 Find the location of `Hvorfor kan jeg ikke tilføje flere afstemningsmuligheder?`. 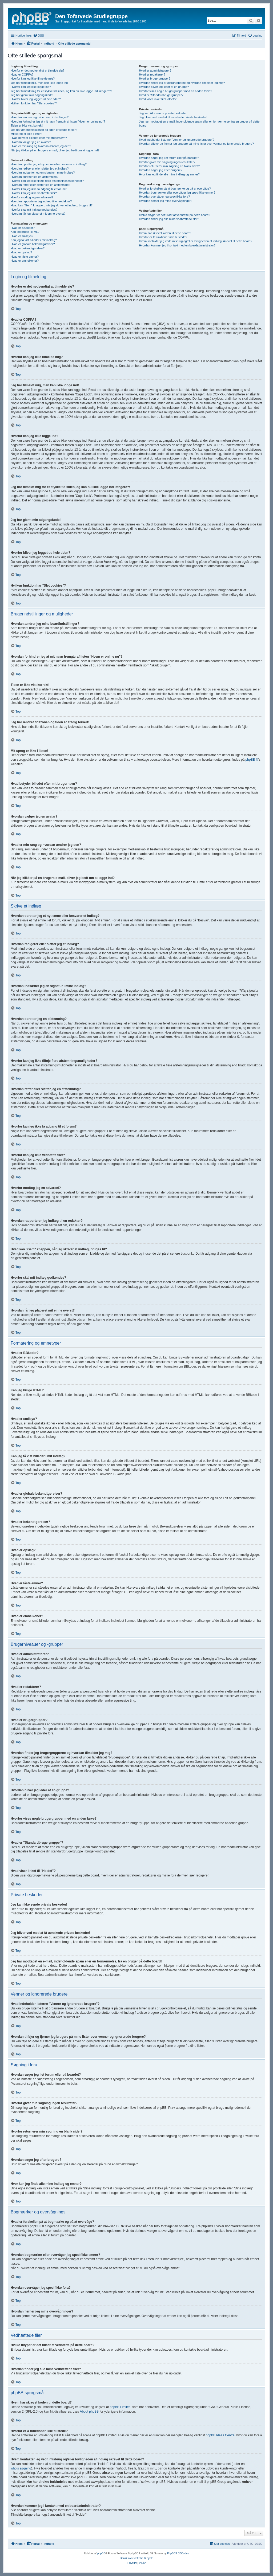

Hvorfor kan jeg ikke tilføje flere afstemningsmuligheder? is located at coordinates (47, 180).